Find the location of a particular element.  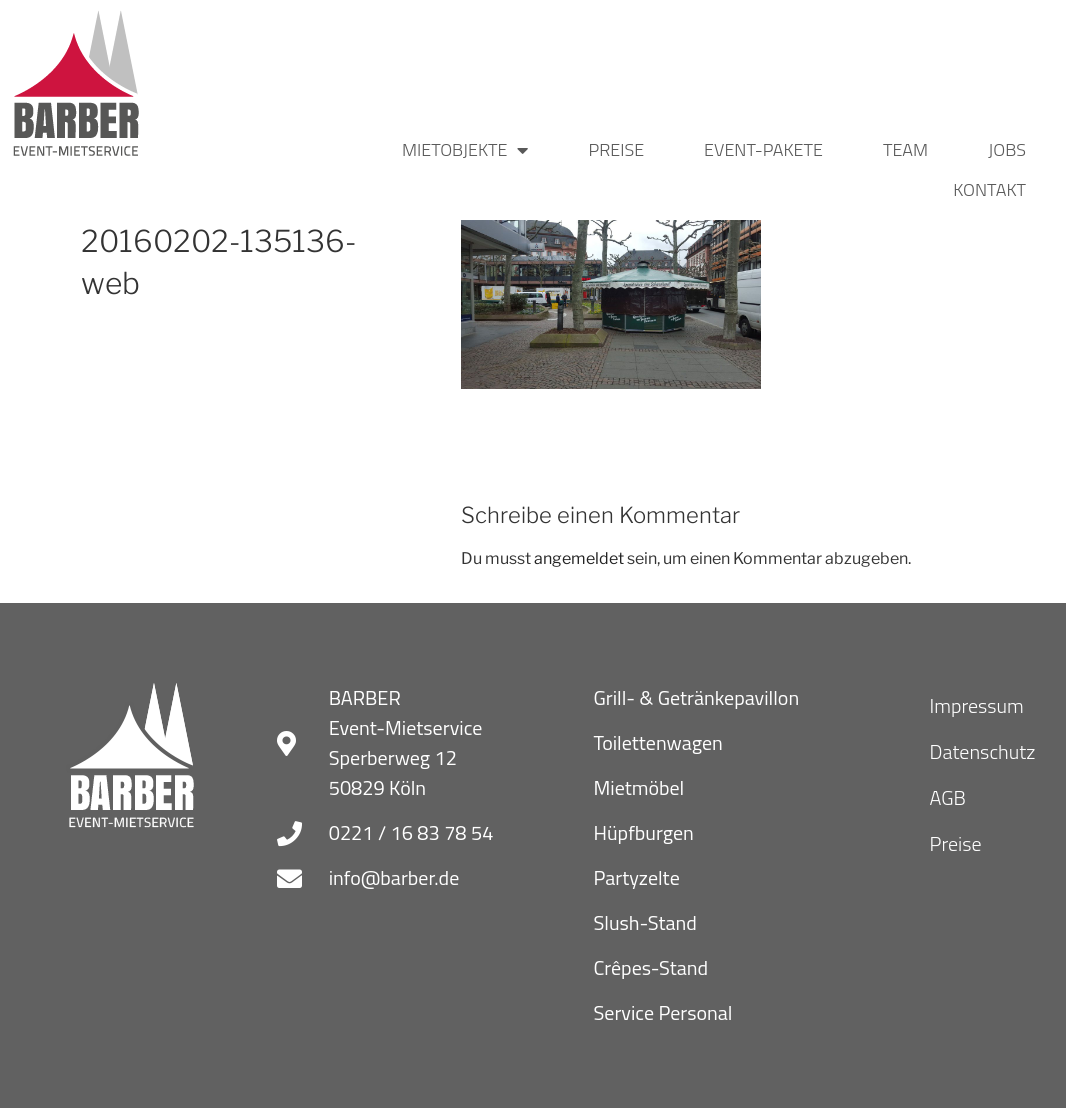

Kontakt is located at coordinates (989, 189).